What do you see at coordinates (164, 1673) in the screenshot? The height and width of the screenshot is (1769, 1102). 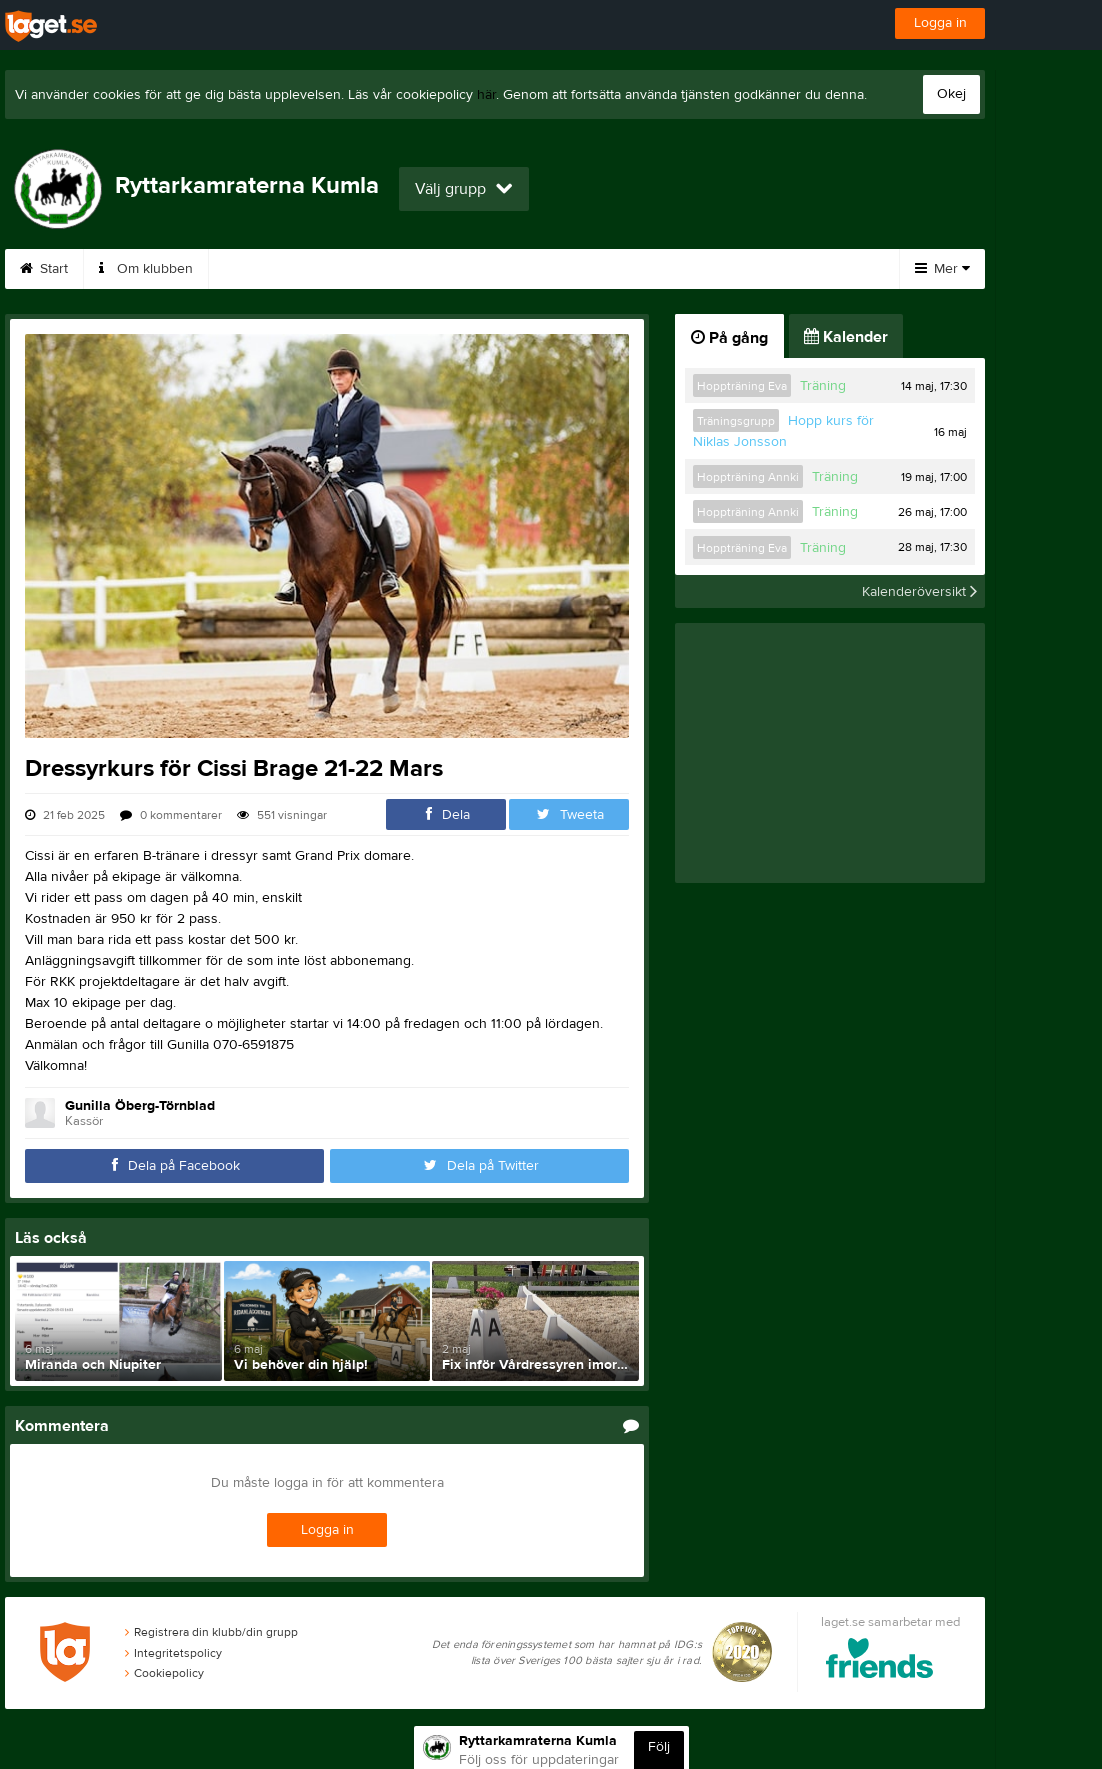 I see `Cookiepolicy` at bounding box center [164, 1673].